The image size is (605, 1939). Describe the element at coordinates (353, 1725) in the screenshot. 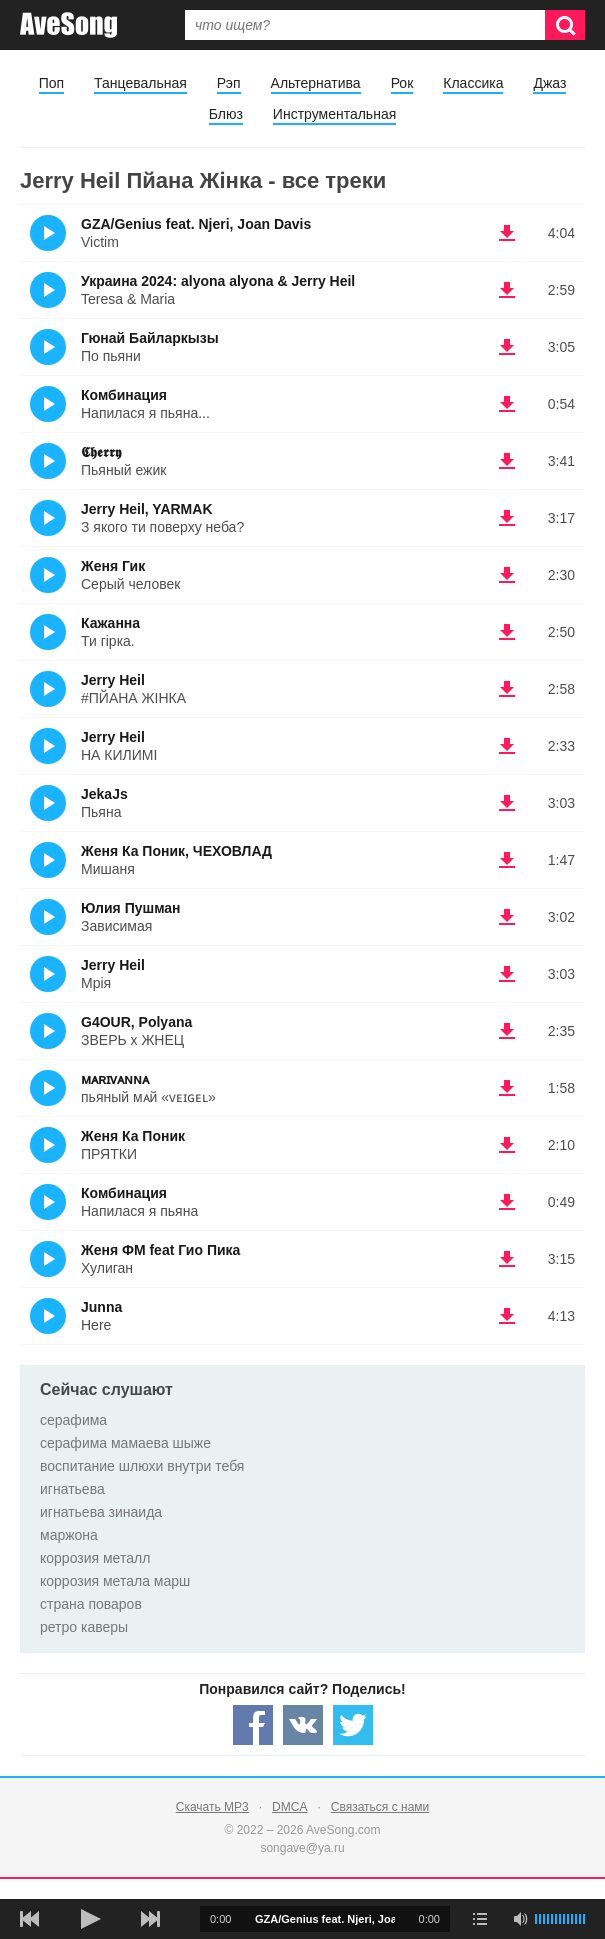

I see `[Share — twitter]` at that location.